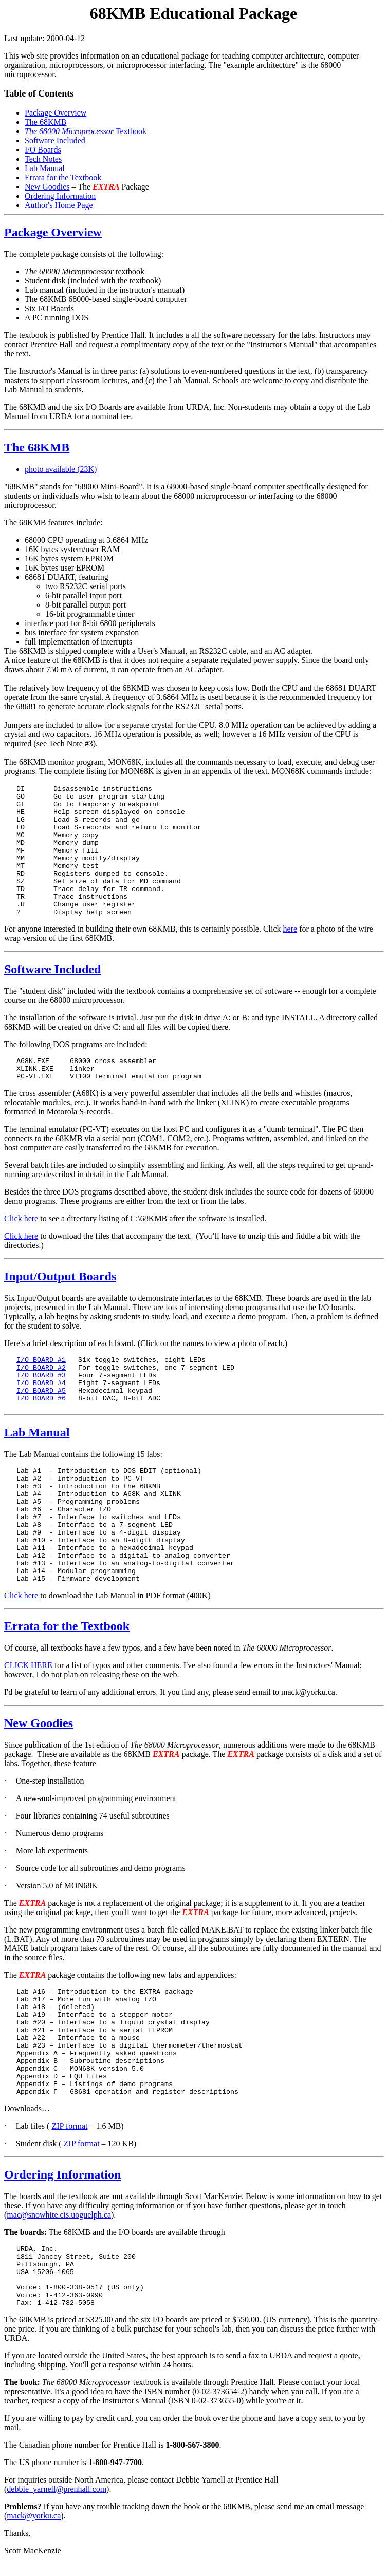  What do you see at coordinates (41, 1375) in the screenshot?
I see `I/O BOARD #3` at bounding box center [41, 1375].